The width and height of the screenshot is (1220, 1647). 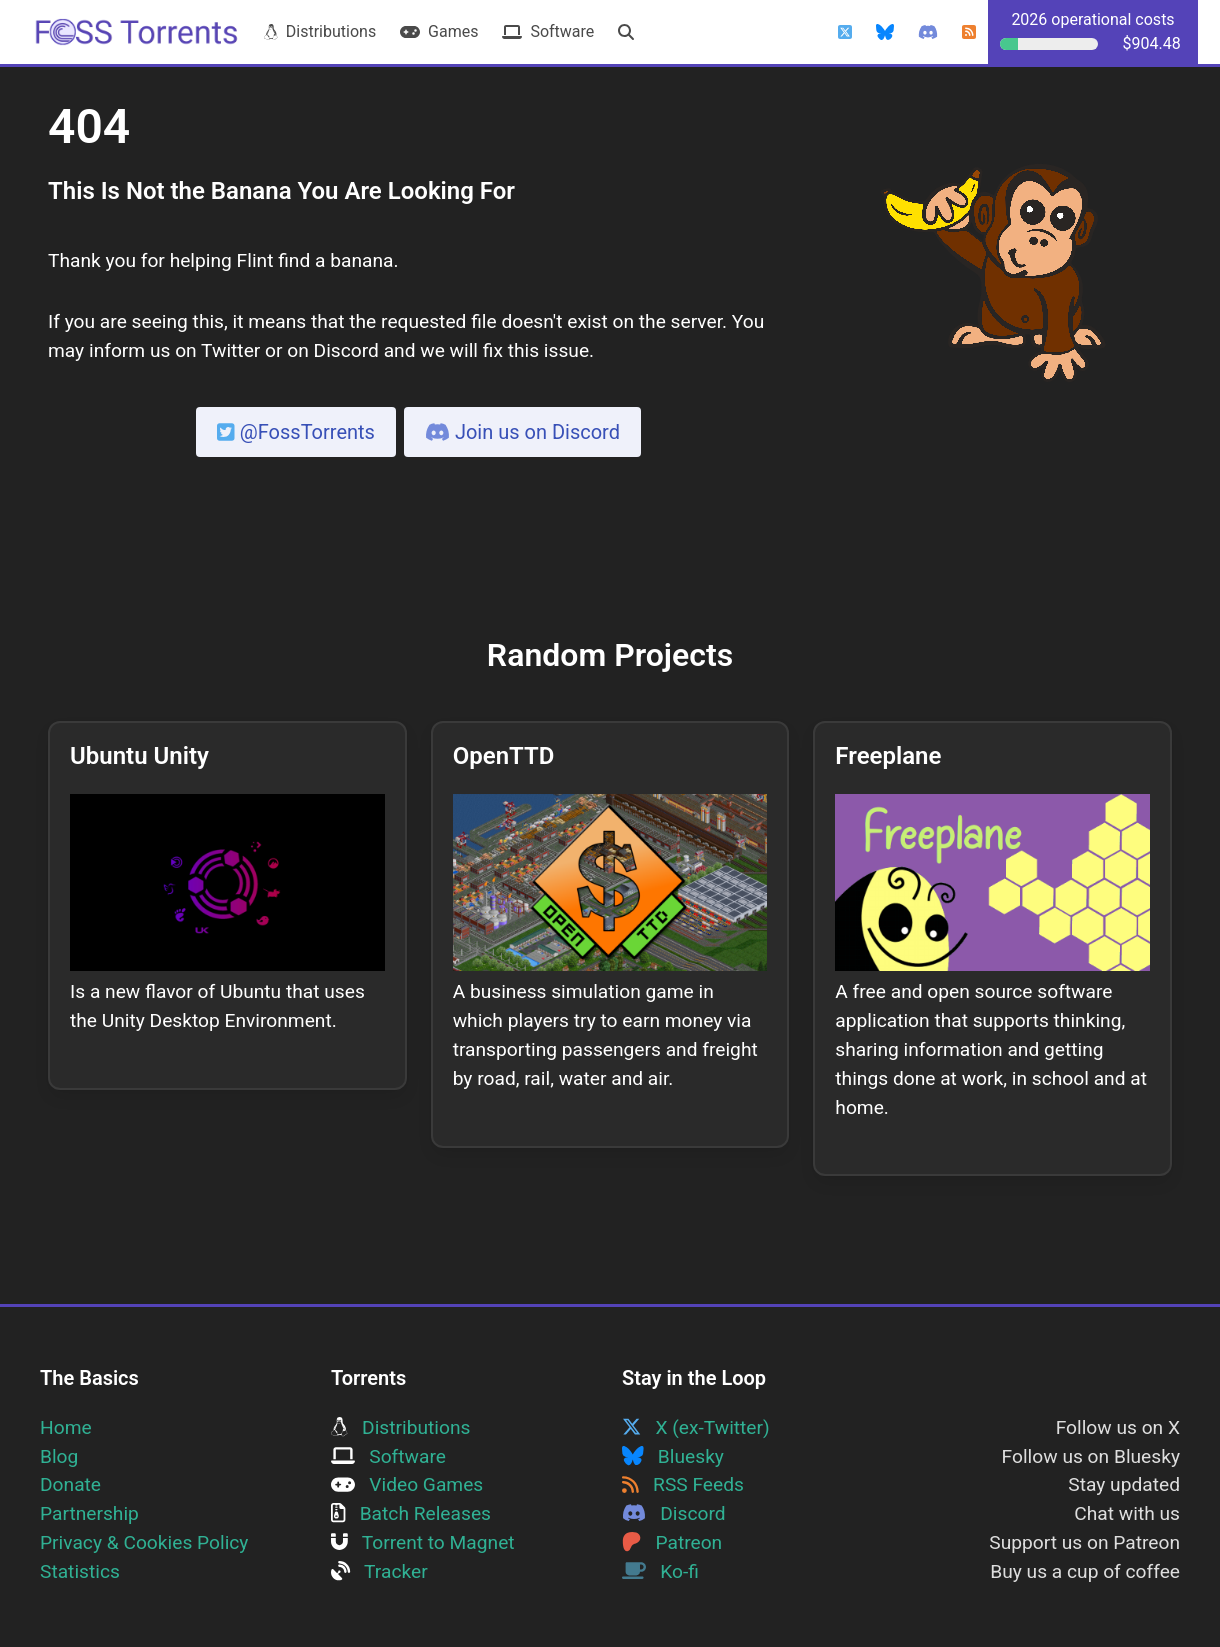 What do you see at coordinates (674, 1513) in the screenshot?
I see `Discord` at bounding box center [674, 1513].